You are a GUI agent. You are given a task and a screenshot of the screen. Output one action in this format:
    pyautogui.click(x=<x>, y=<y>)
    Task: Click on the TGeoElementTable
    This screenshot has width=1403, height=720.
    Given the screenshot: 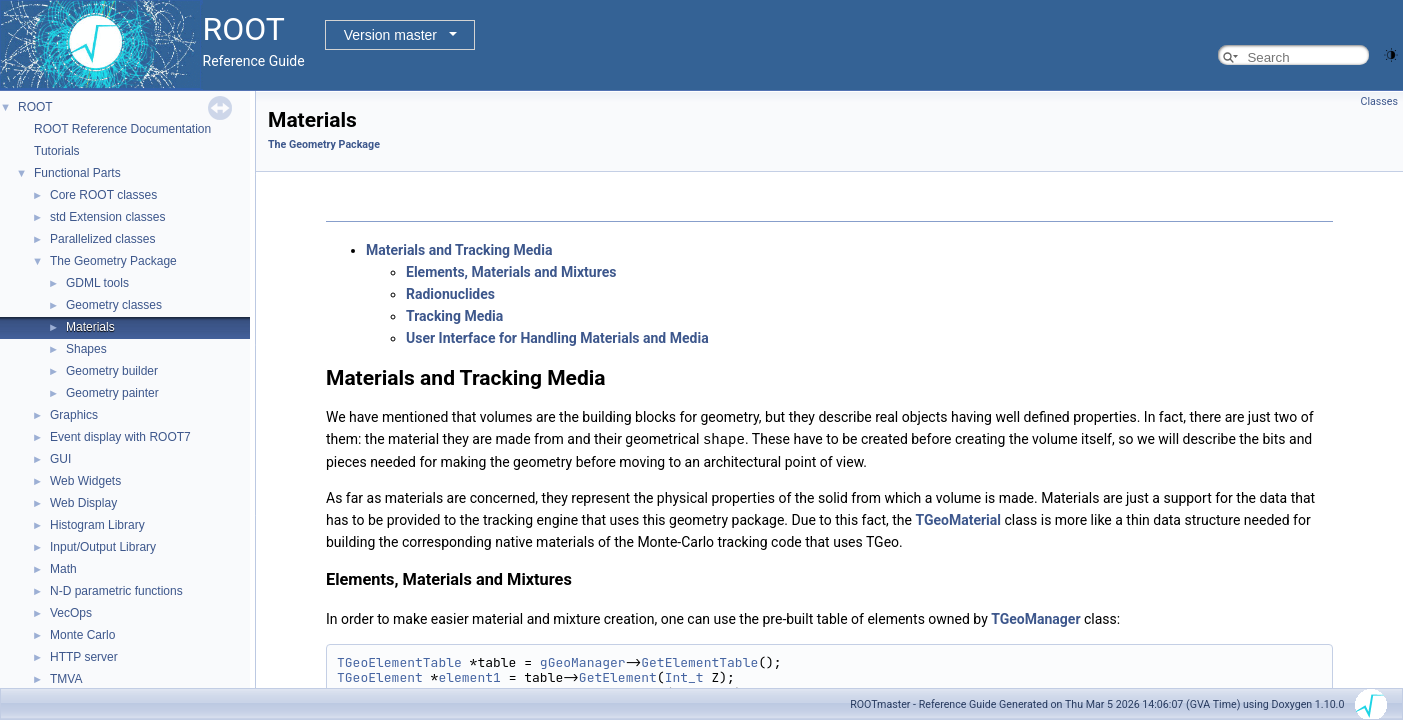 What is the action you would take?
    pyautogui.click(x=399, y=661)
    